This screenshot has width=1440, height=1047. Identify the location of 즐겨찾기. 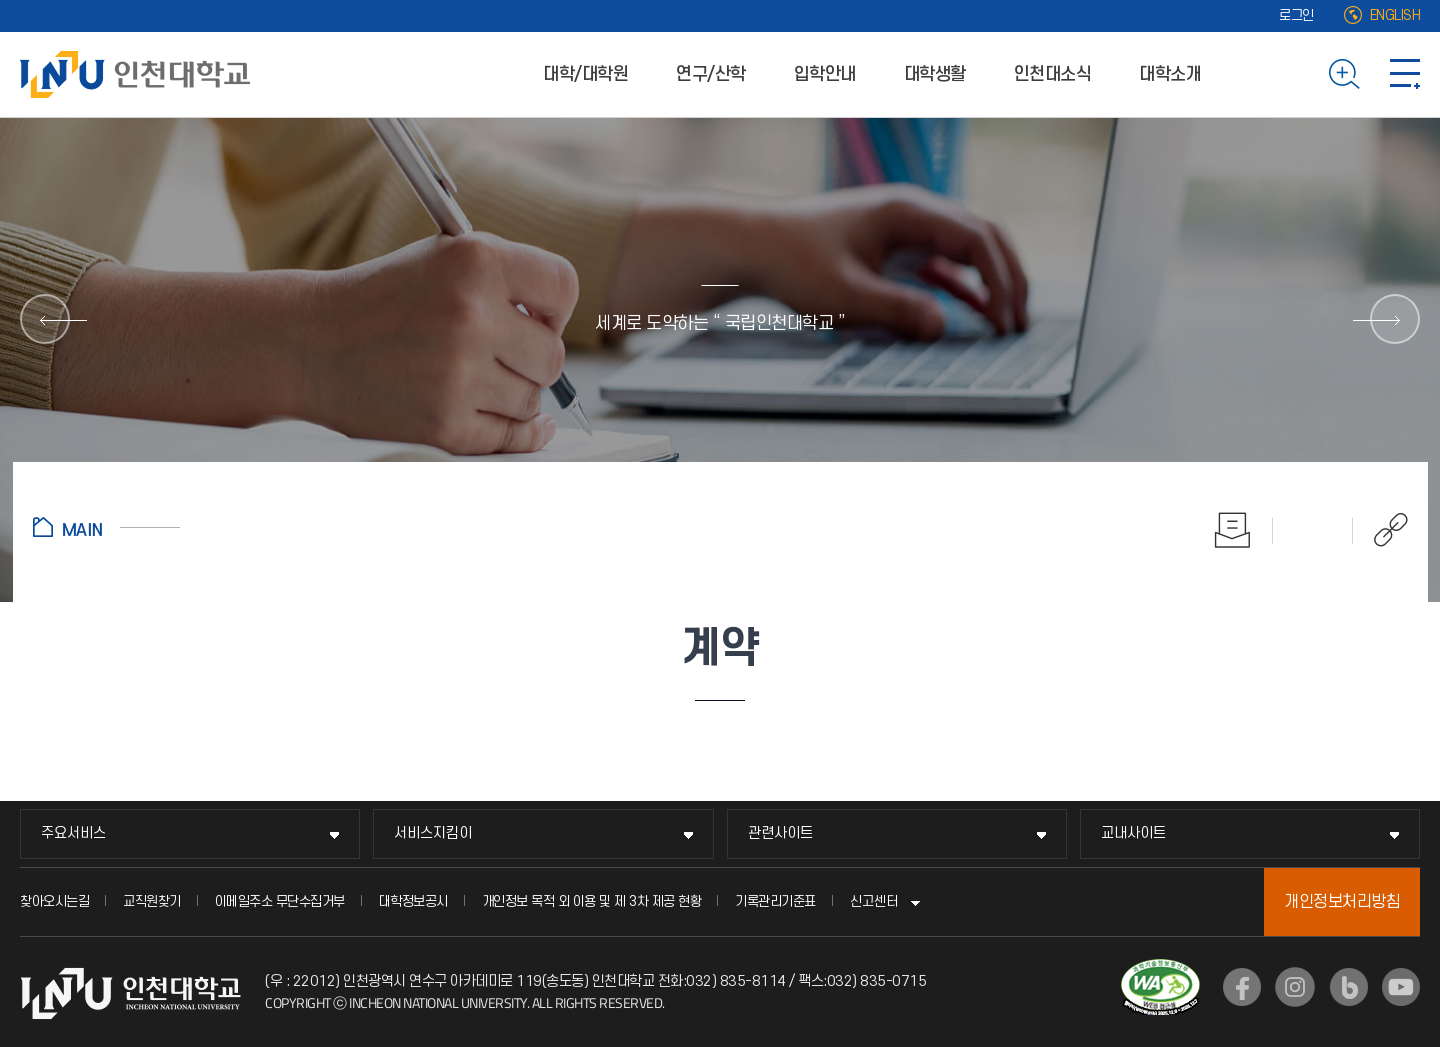
(1313, 530).